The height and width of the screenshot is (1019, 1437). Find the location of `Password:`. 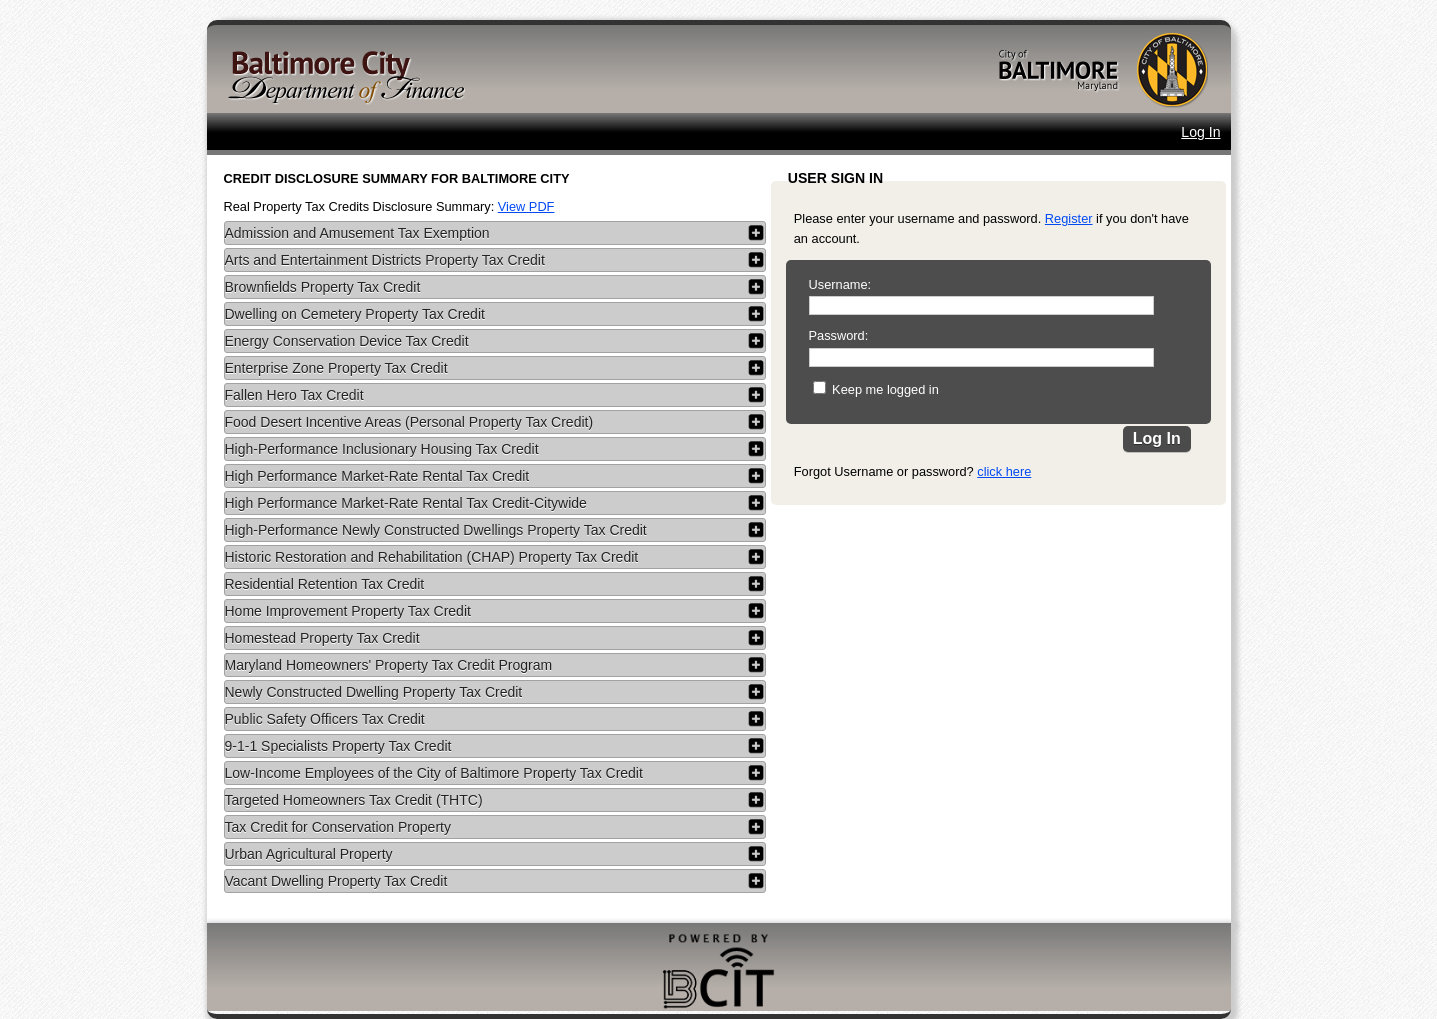

Password: is located at coordinates (839, 335).